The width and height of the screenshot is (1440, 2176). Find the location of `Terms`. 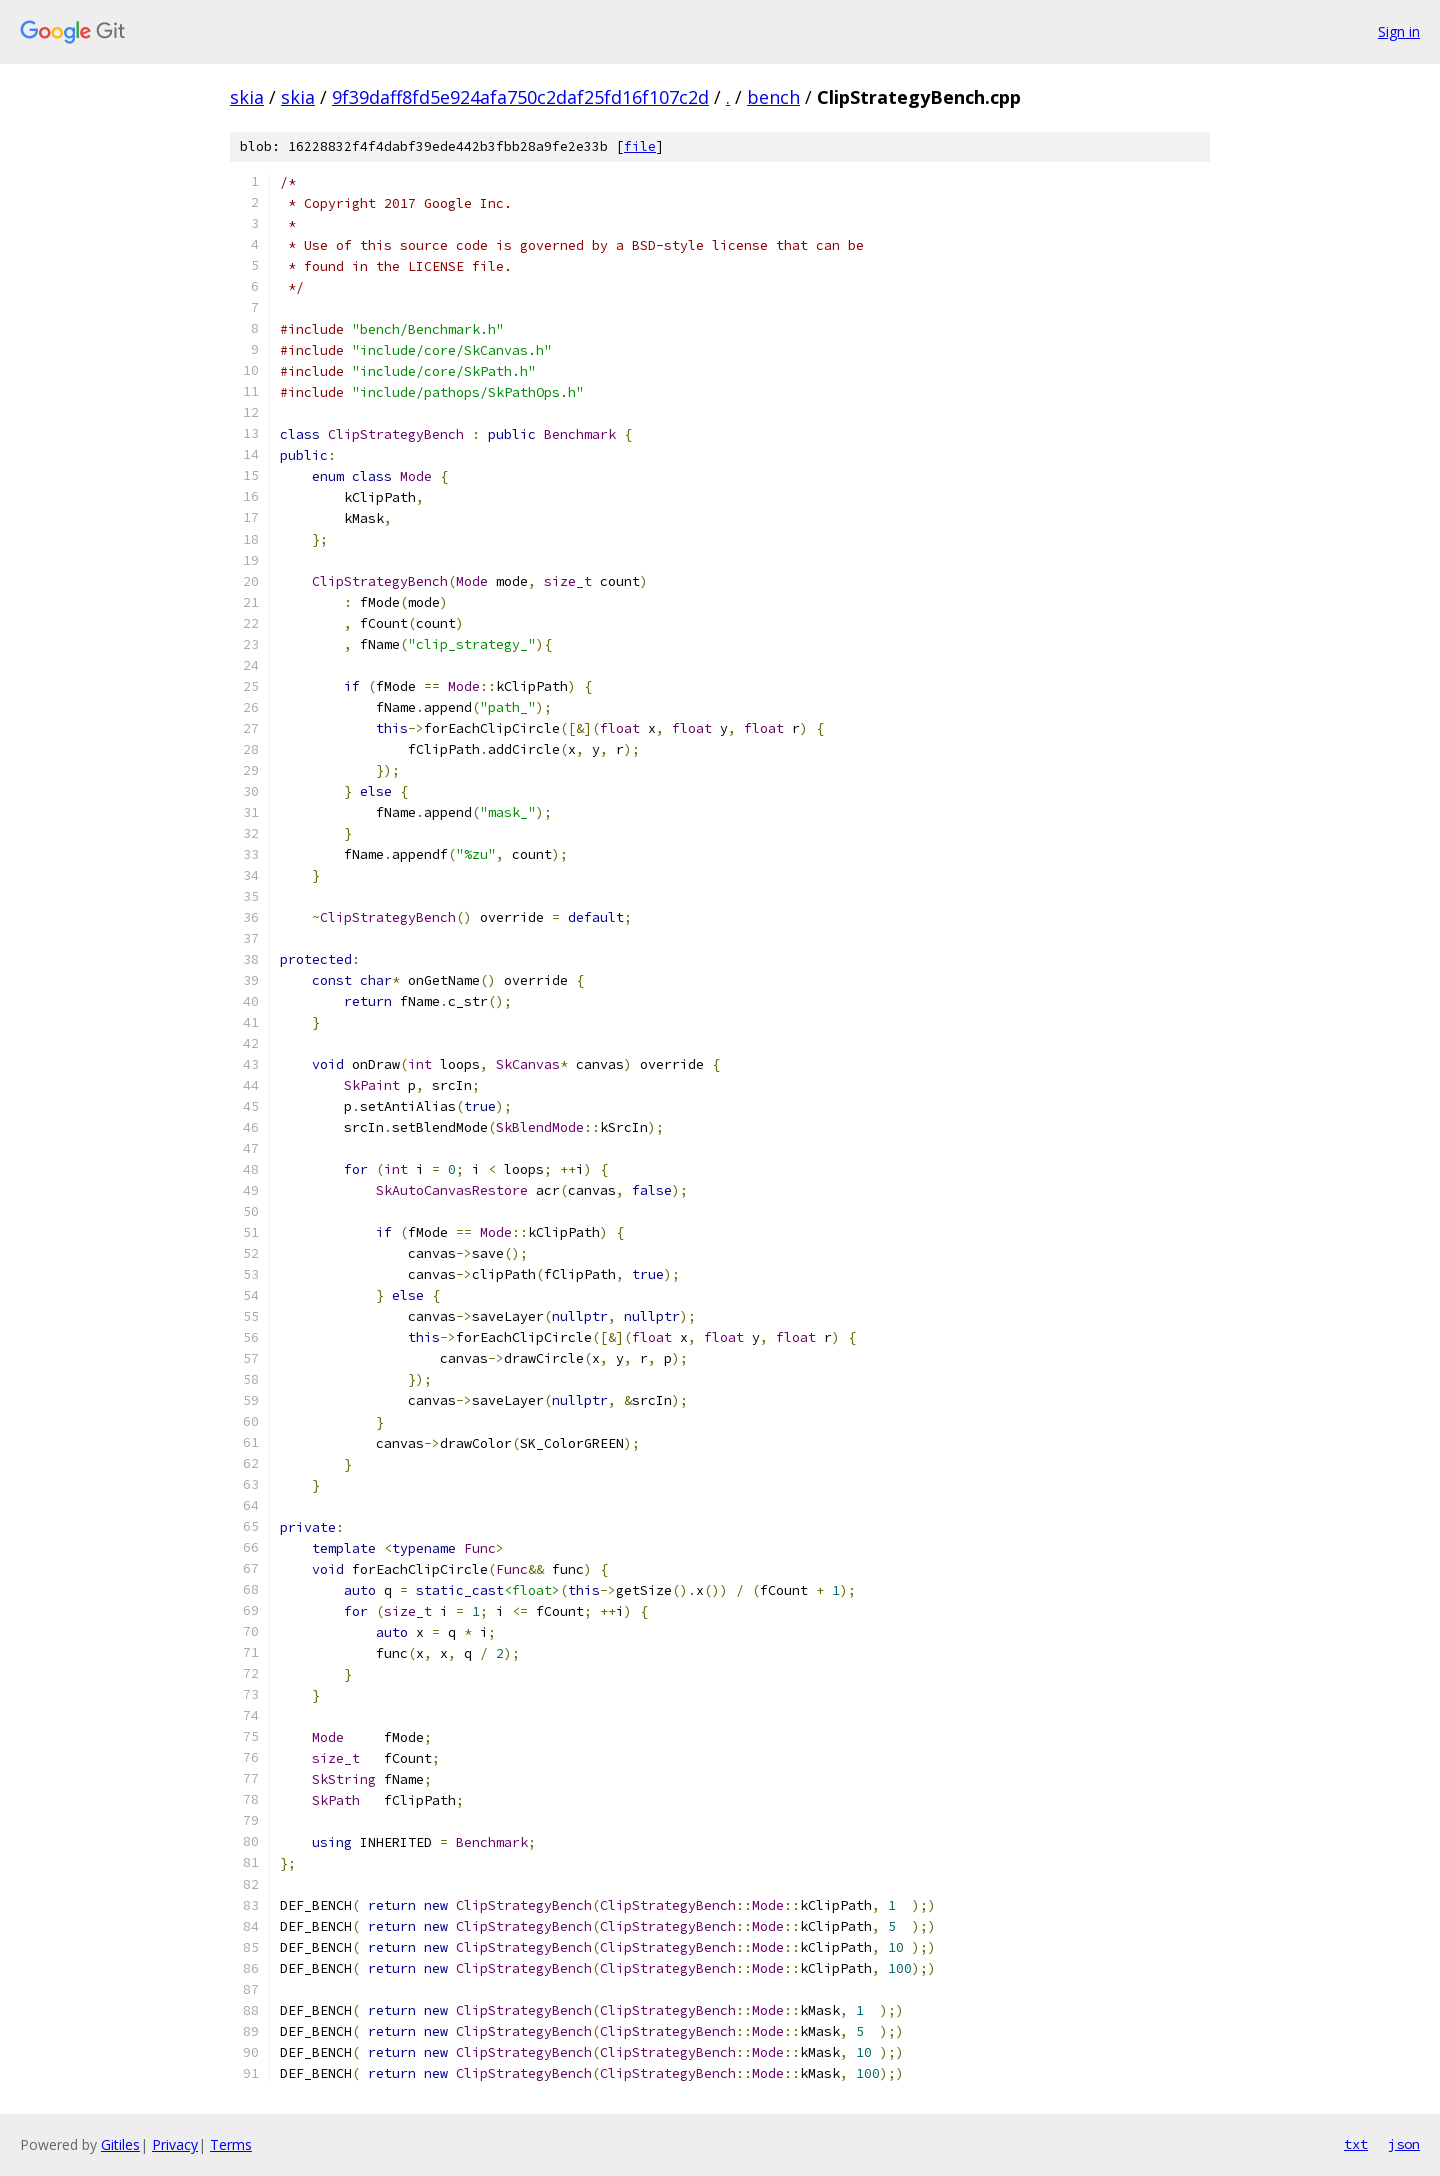

Terms is located at coordinates (231, 2144).